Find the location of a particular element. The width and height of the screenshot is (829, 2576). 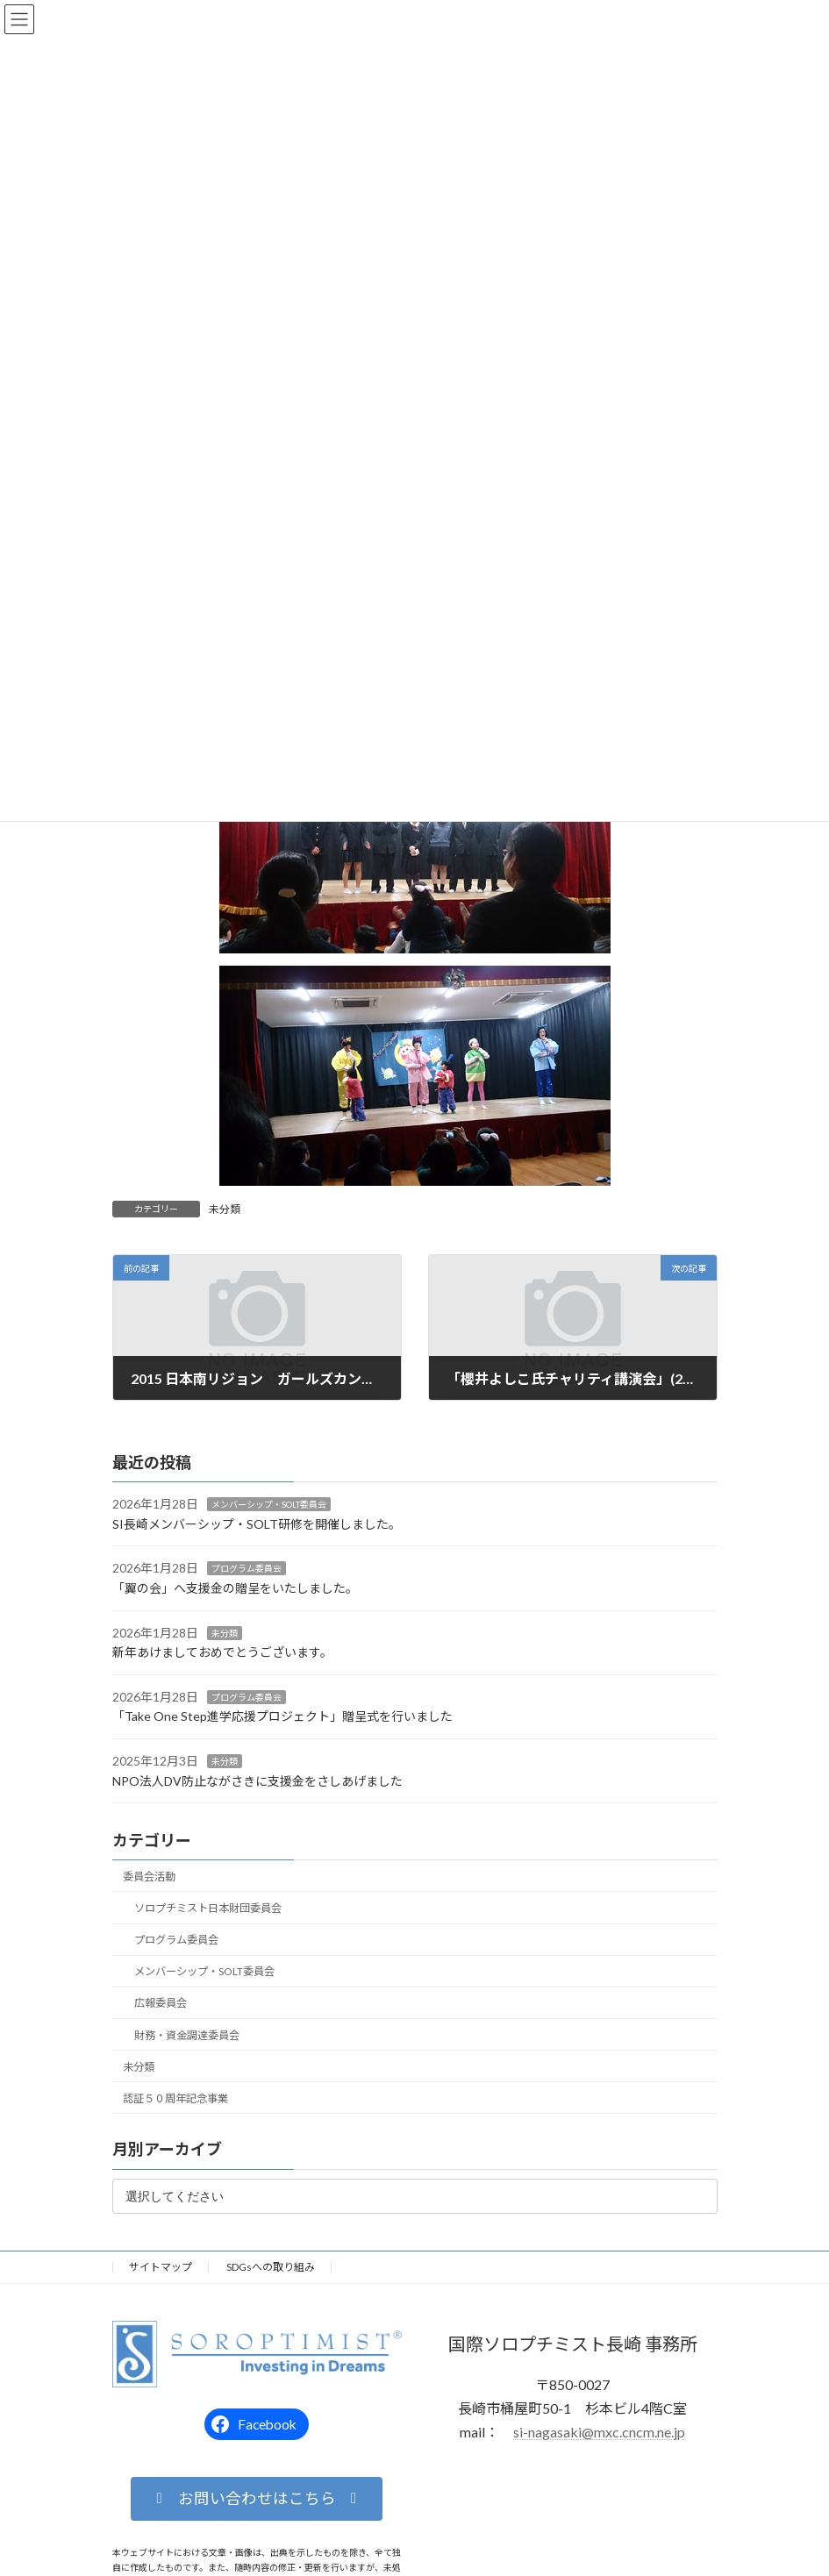

「翼の会」へ支援金の贈呈をいたしました。 is located at coordinates (235, 1588).